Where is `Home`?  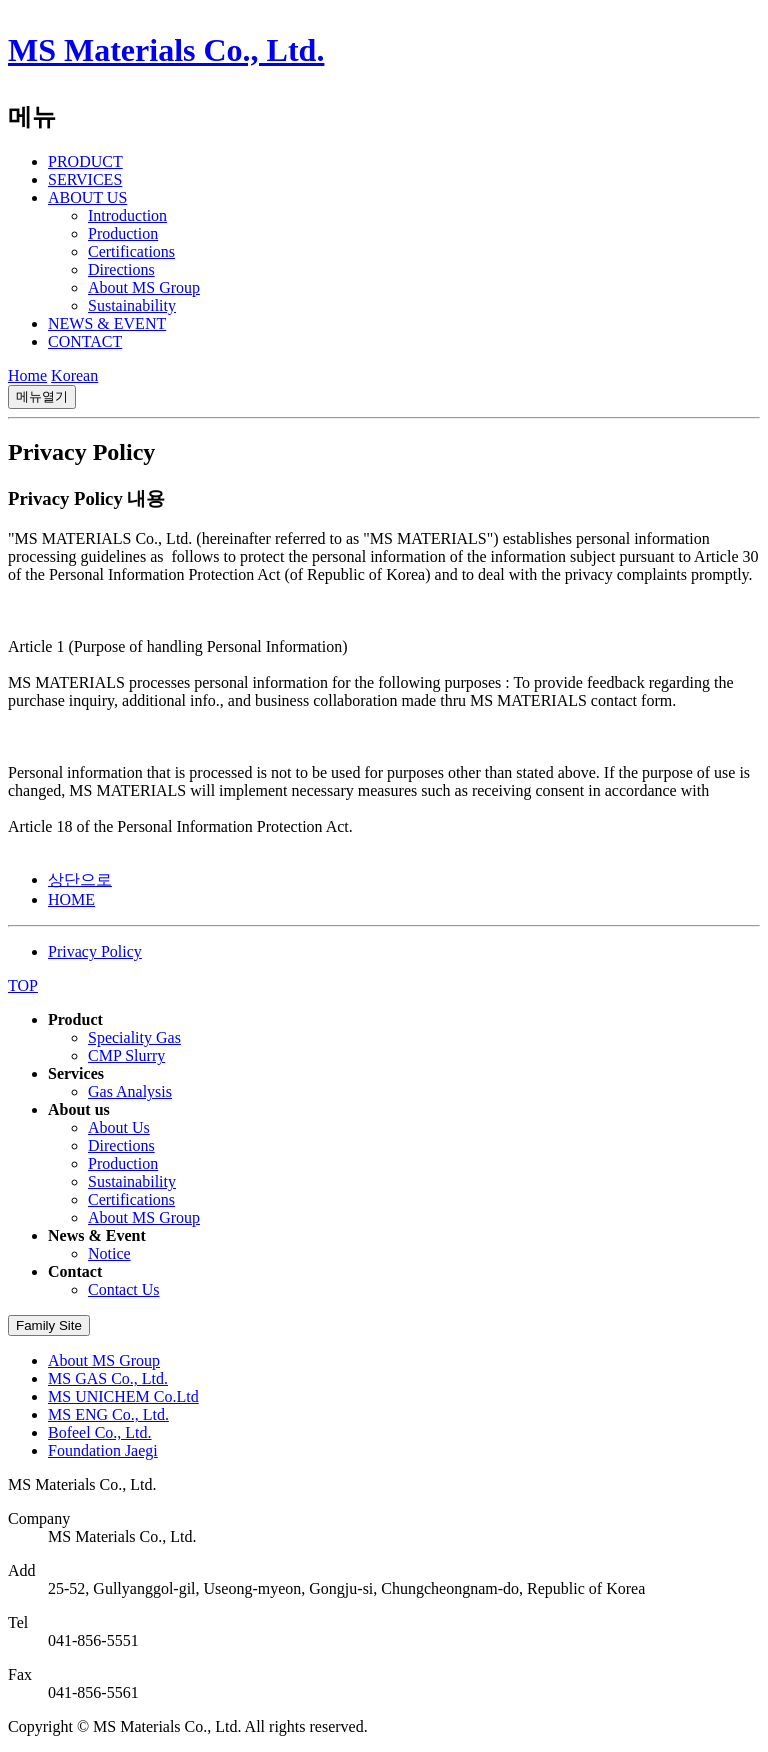 Home is located at coordinates (27, 375).